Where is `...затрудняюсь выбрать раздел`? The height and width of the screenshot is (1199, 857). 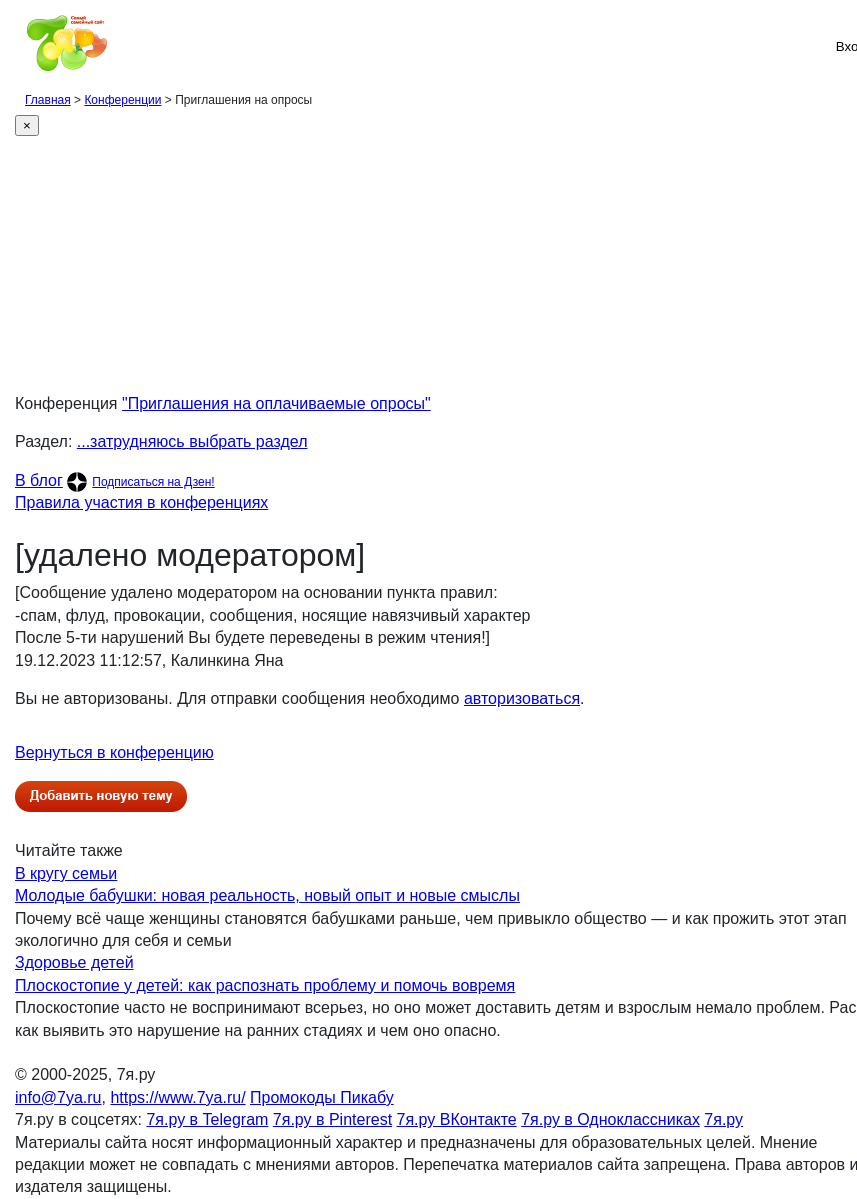 ...затрудняюсь выбрать раздел is located at coordinates (192, 441).